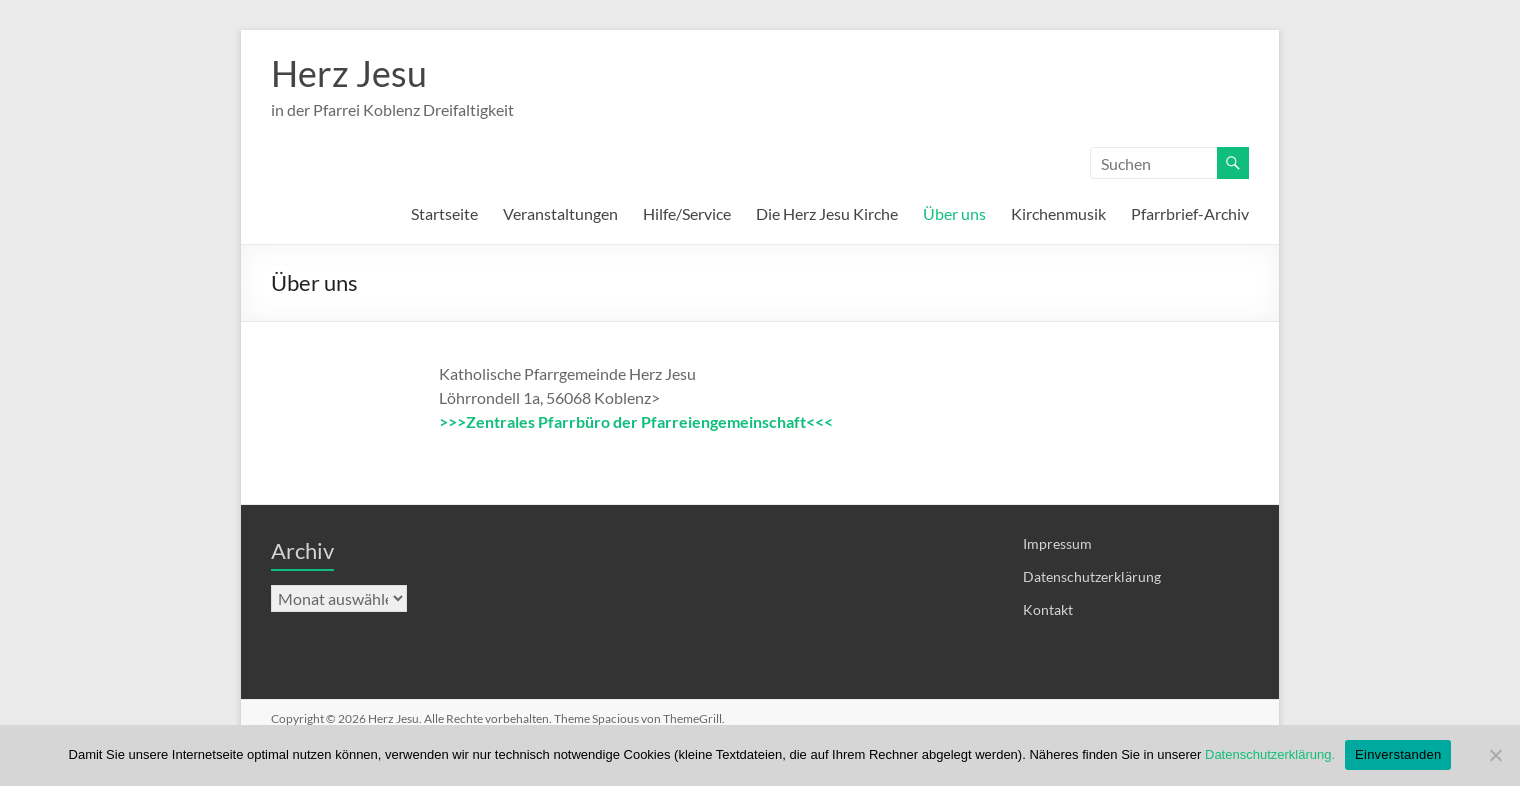 This screenshot has width=1520, height=786. What do you see at coordinates (444, 213) in the screenshot?
I see `Startseite` at bounding box center [444, 213].